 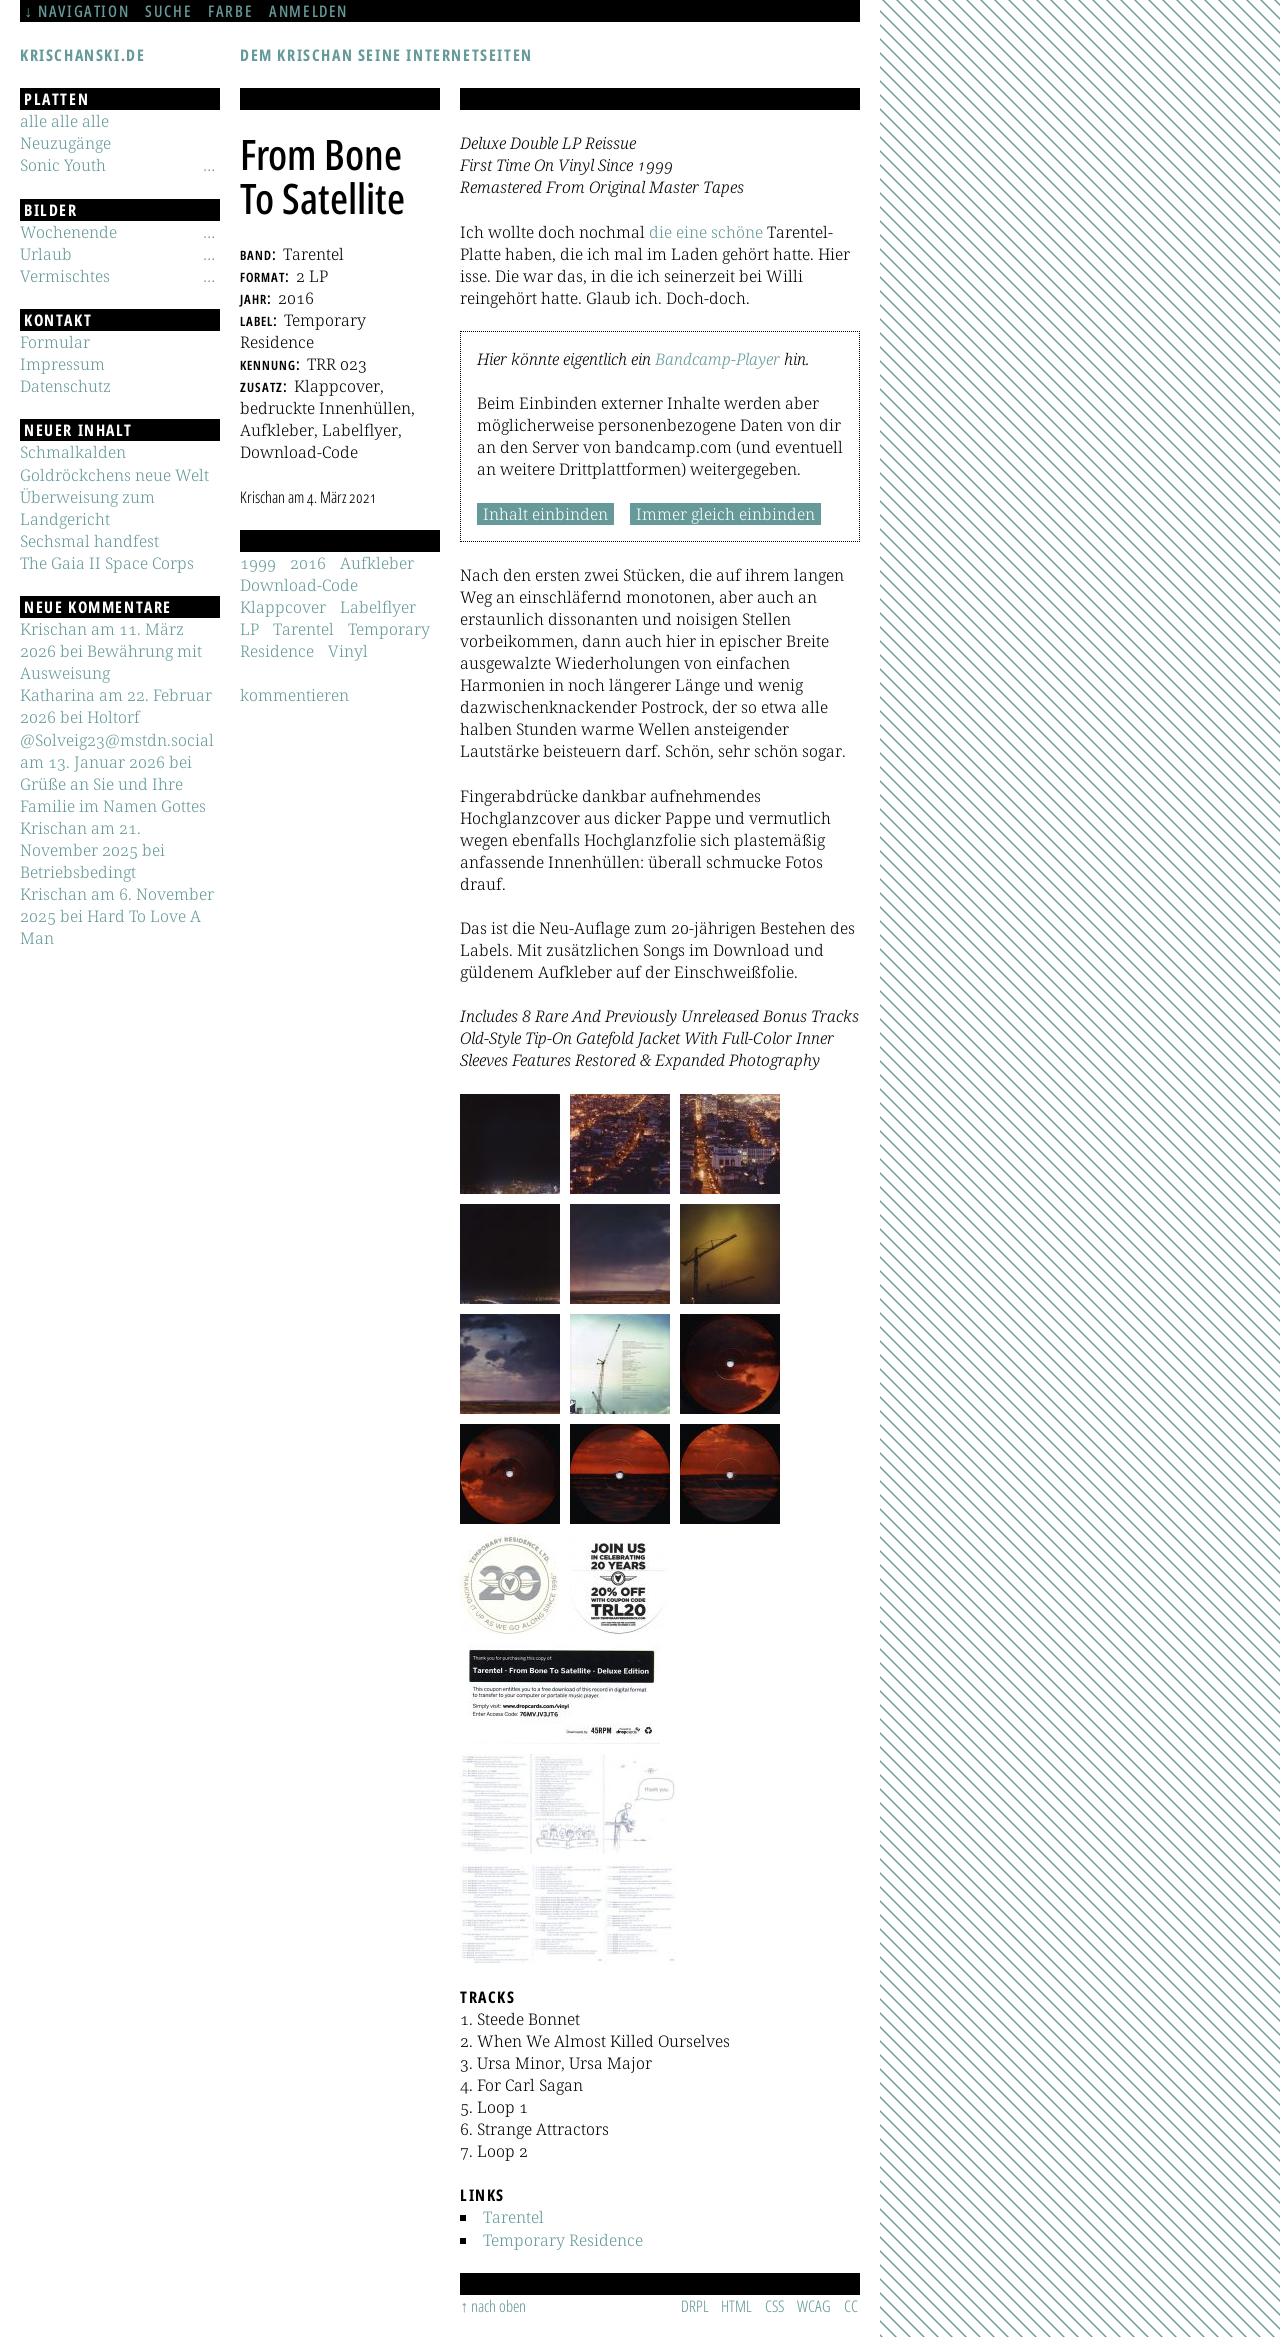 I want to click on 2016, so click(x=308, y=563).